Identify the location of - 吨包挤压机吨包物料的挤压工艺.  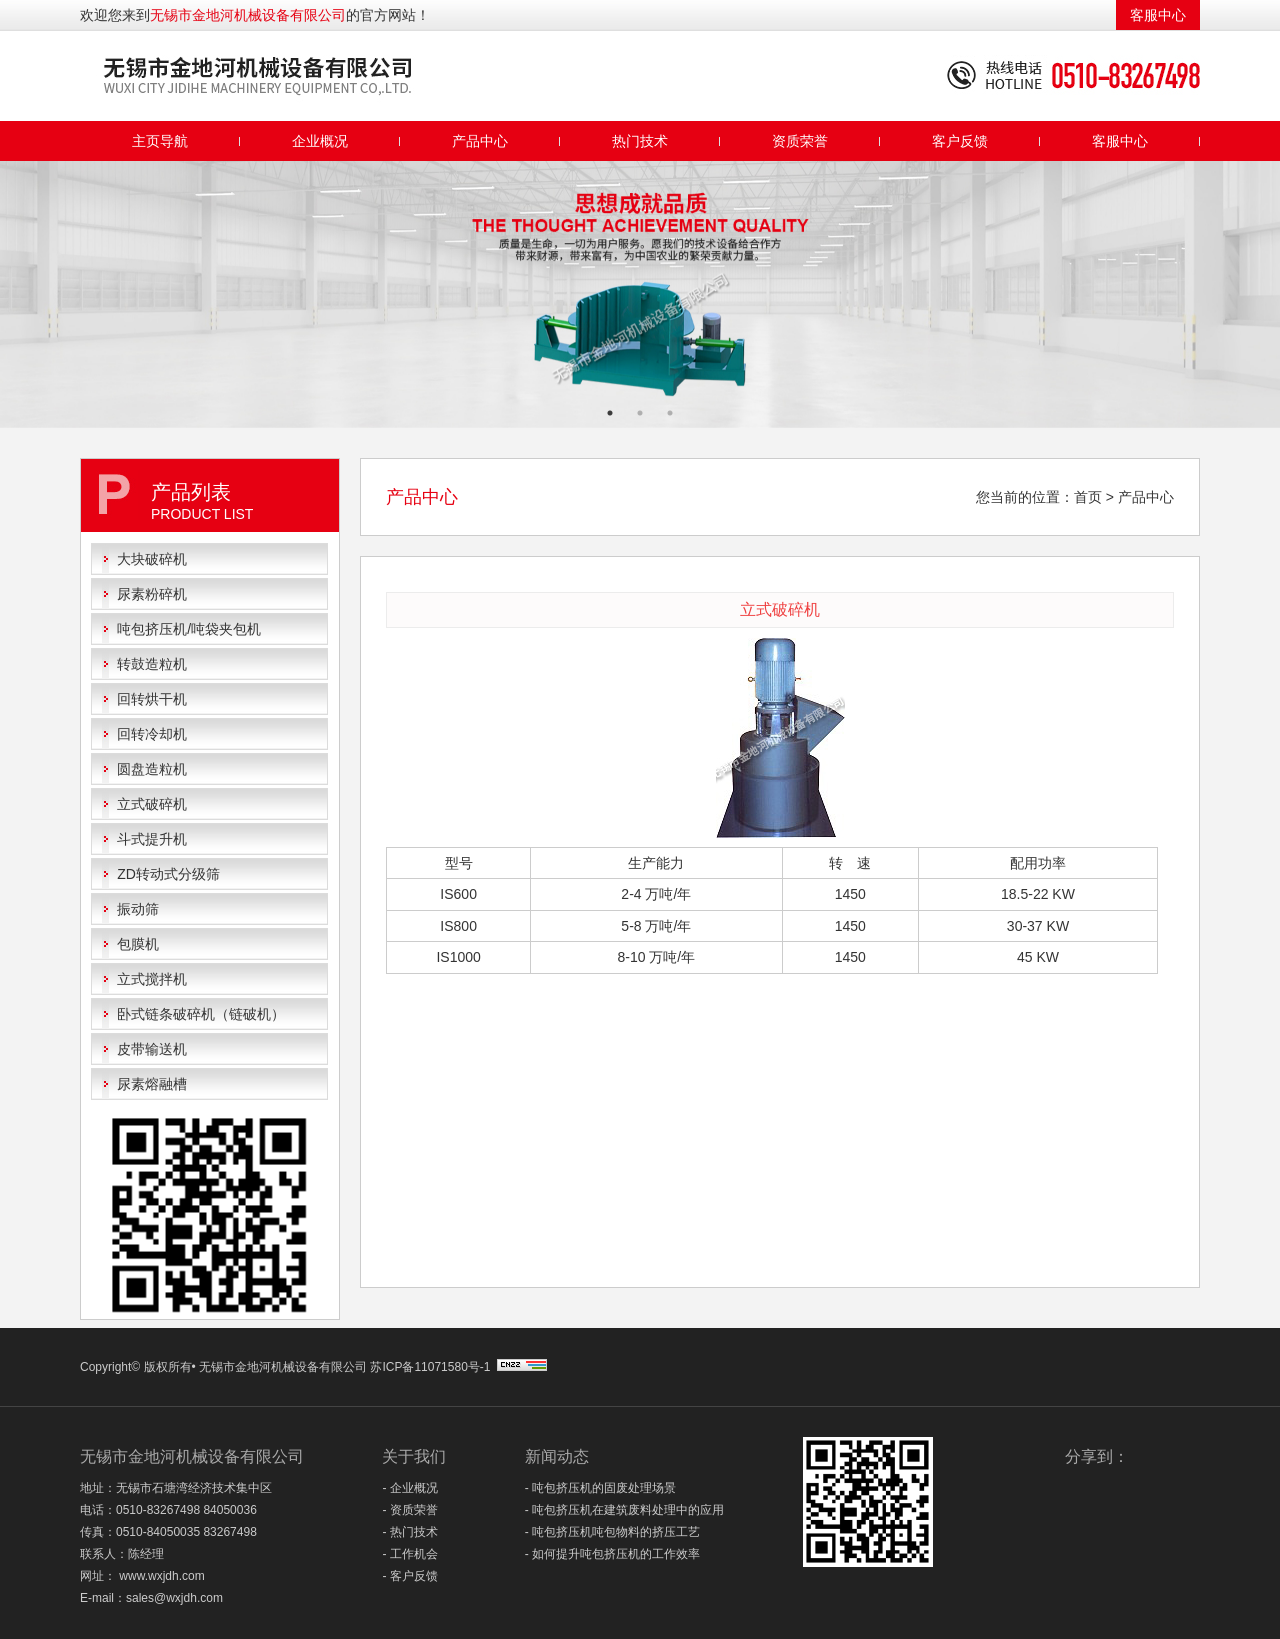
(612, 1532).